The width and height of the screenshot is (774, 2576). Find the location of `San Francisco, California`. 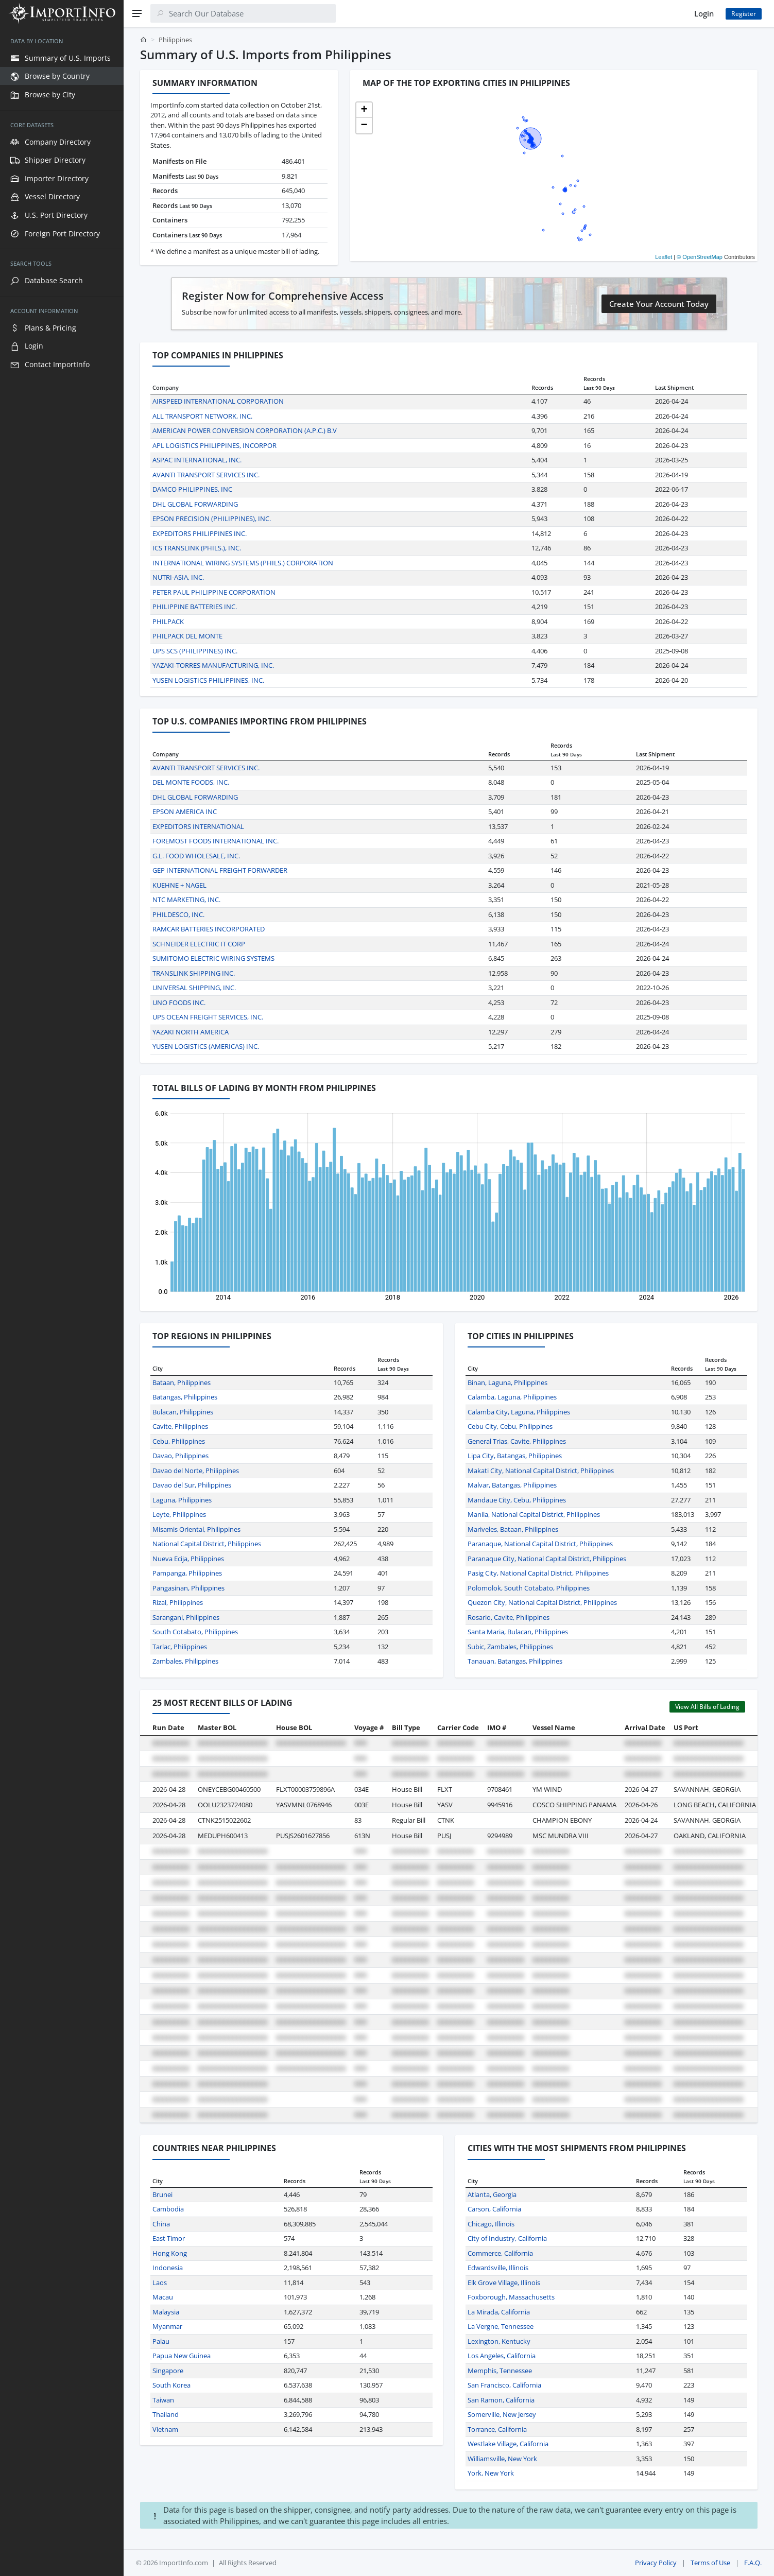

San Francisco, California is located at coordinates (504, 2385).